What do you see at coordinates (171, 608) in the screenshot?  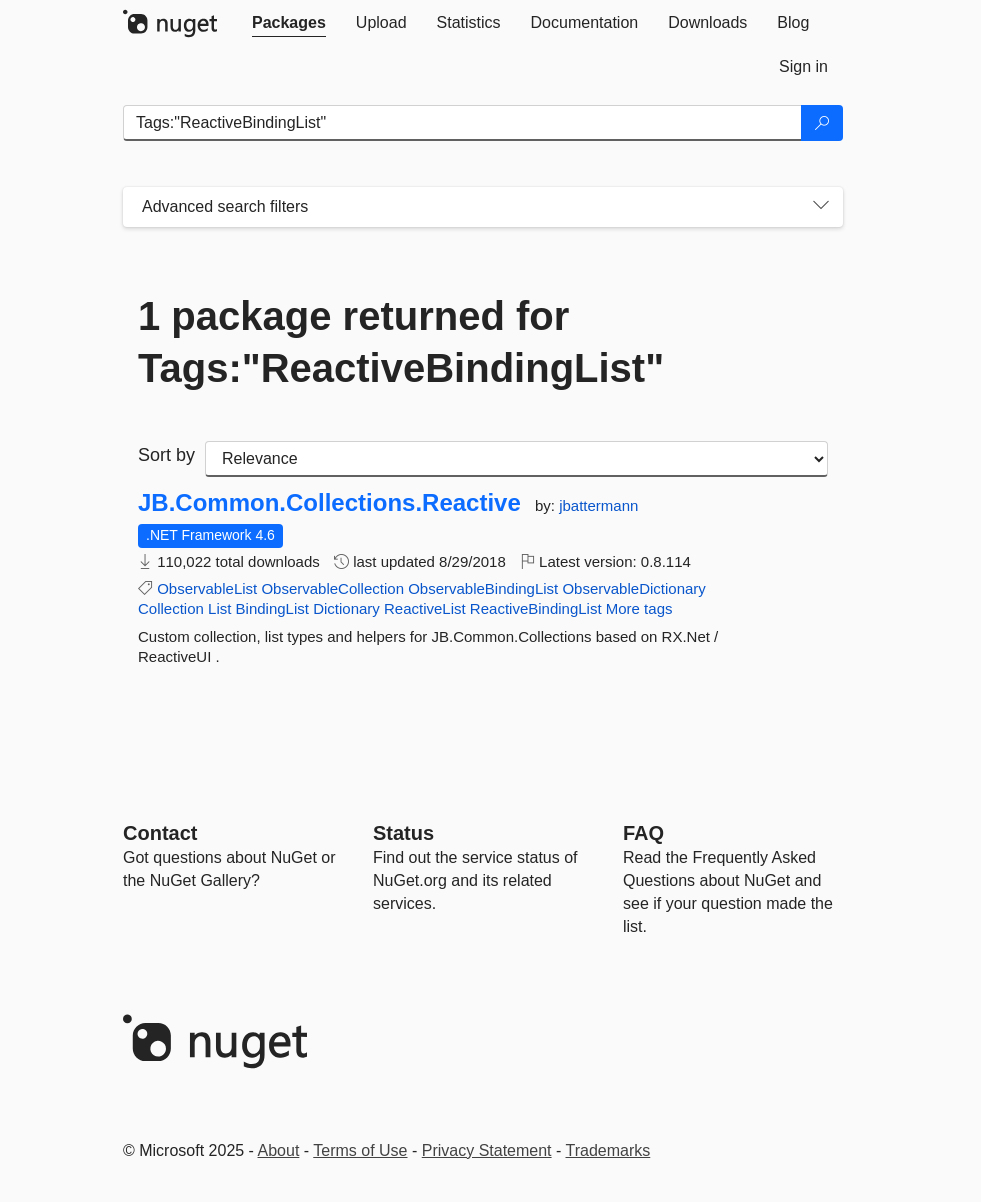 I see `Collection` at bounding box center [171, 608].